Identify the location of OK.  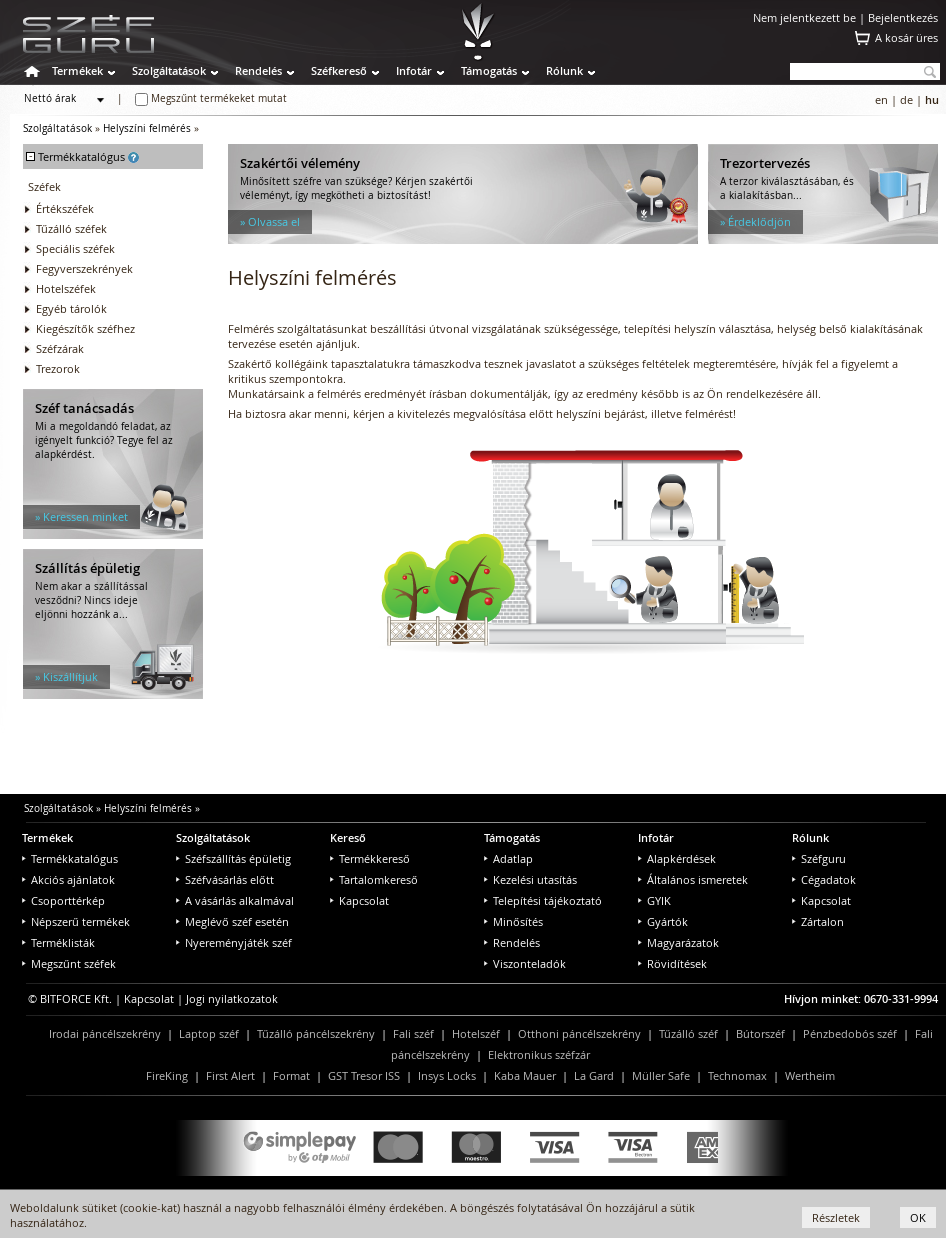
(918, 1217).